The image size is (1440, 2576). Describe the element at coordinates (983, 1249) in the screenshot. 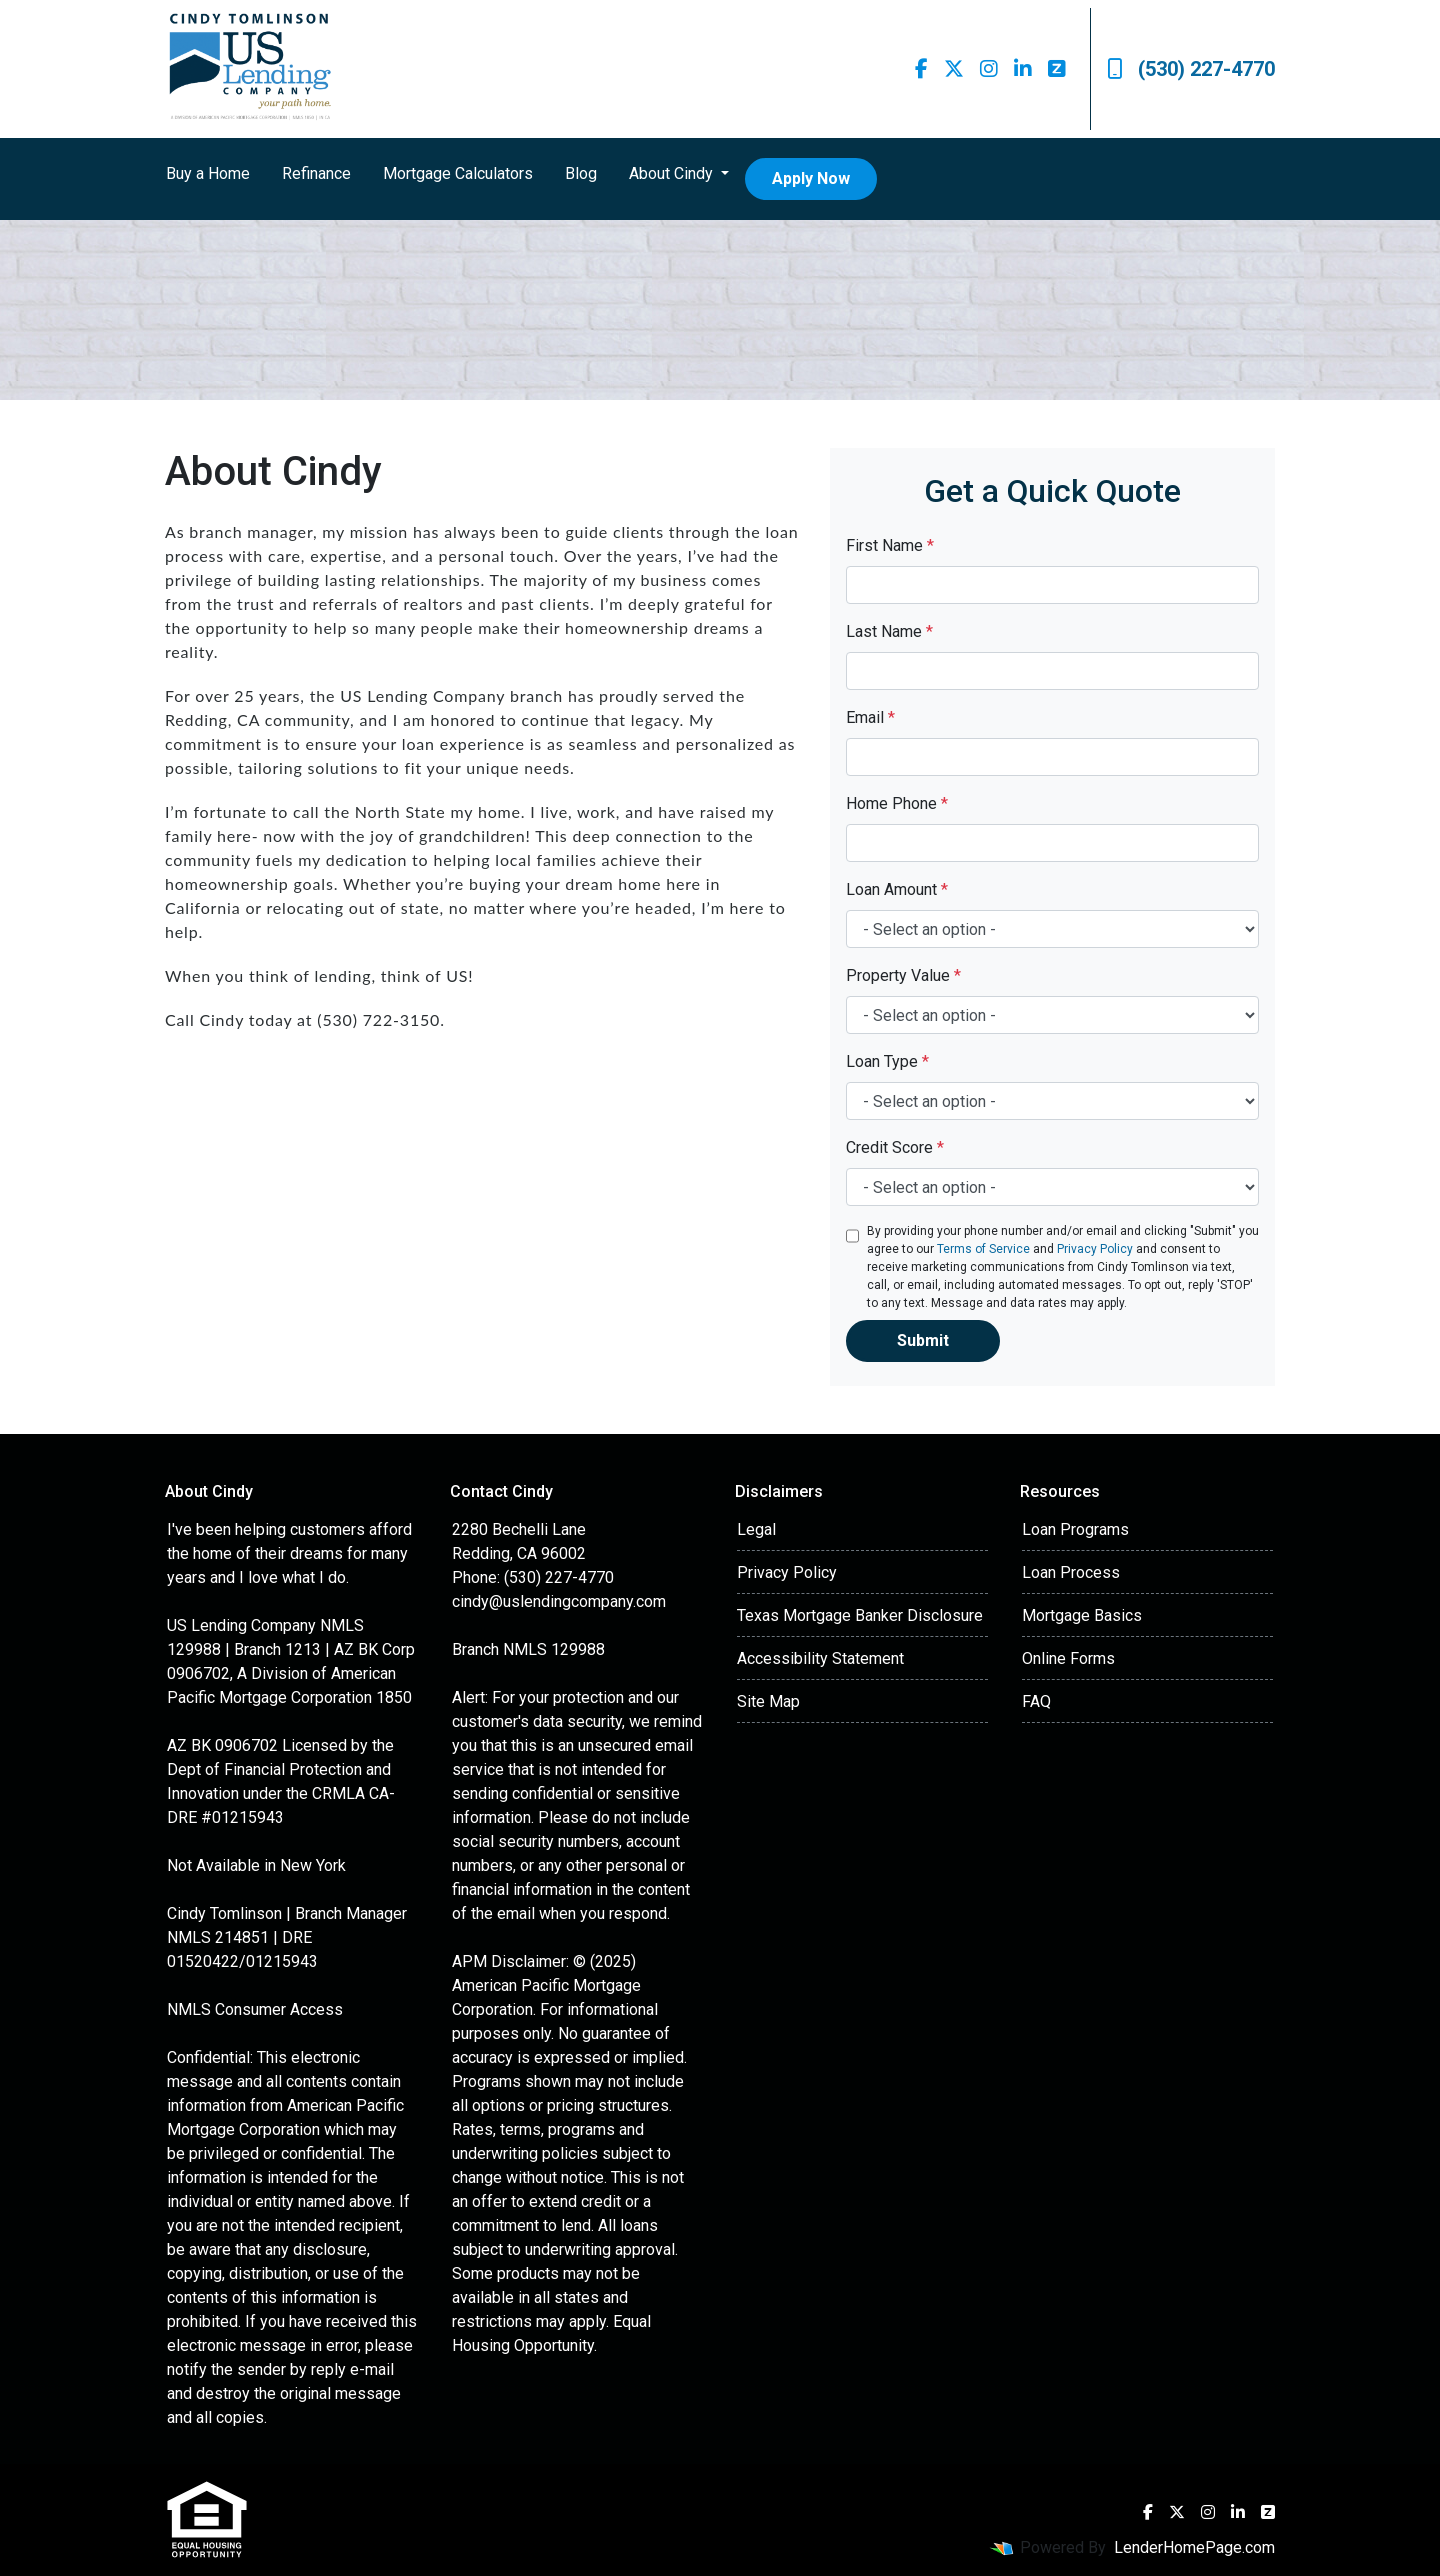

I see `Terms of Service` at that location.